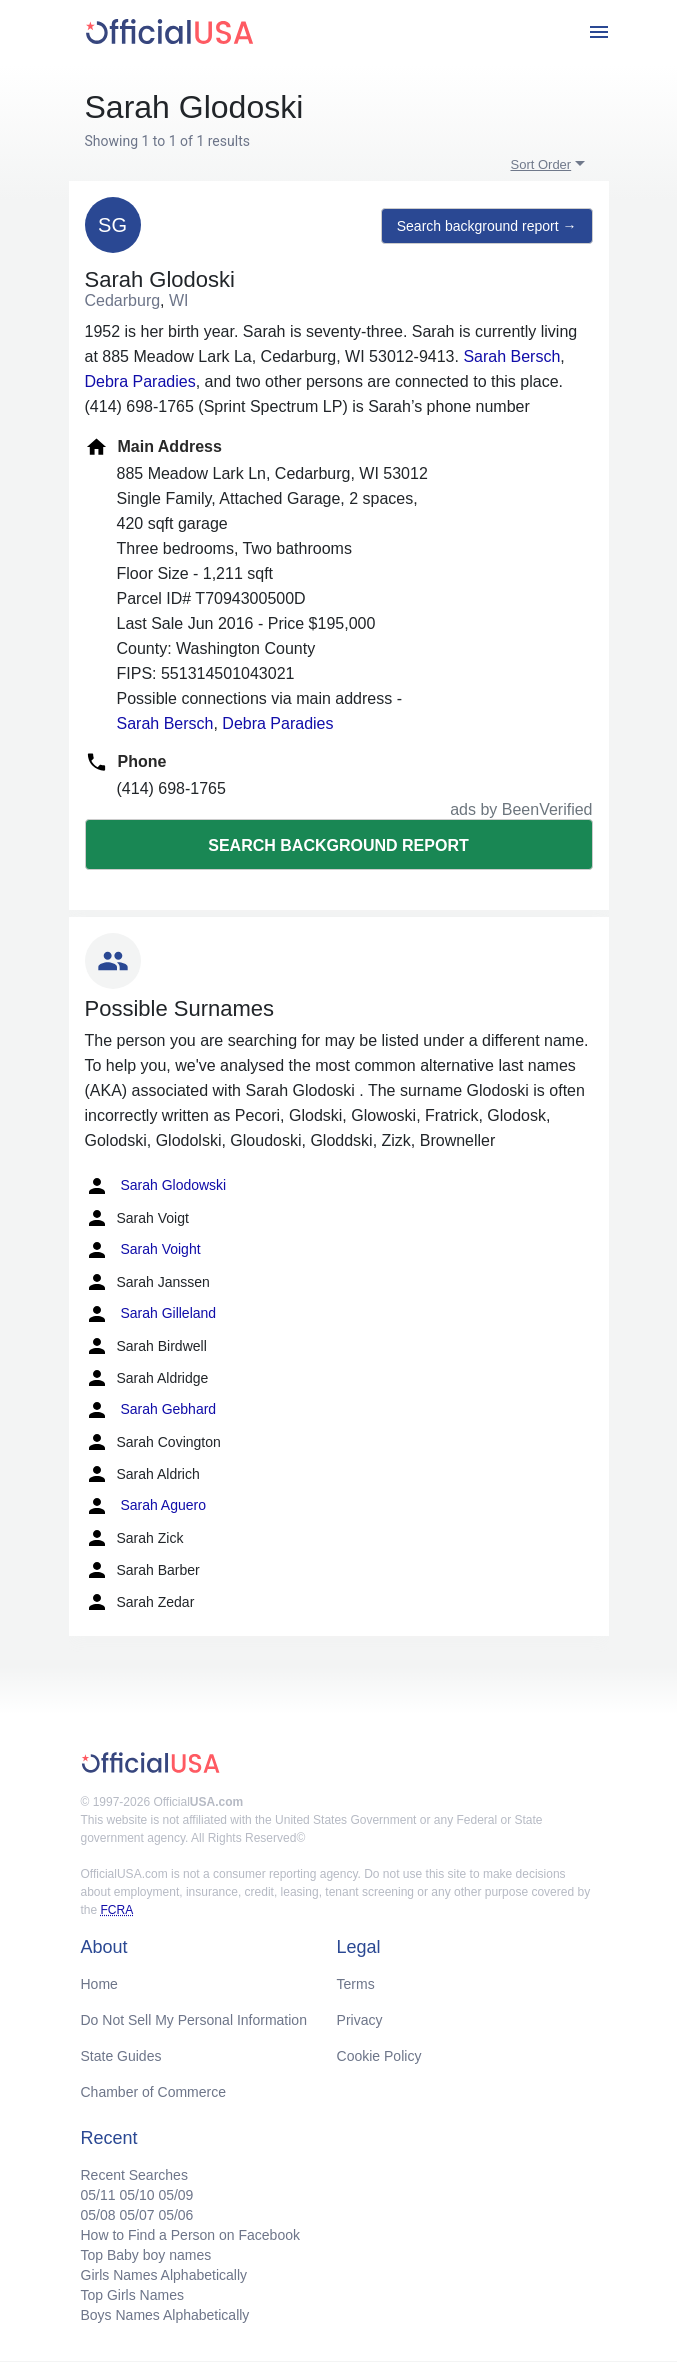  Describe the element at coordinates (194, 2020) in the screenshot. I see `Do Not Sell My Personal Information` at that location.